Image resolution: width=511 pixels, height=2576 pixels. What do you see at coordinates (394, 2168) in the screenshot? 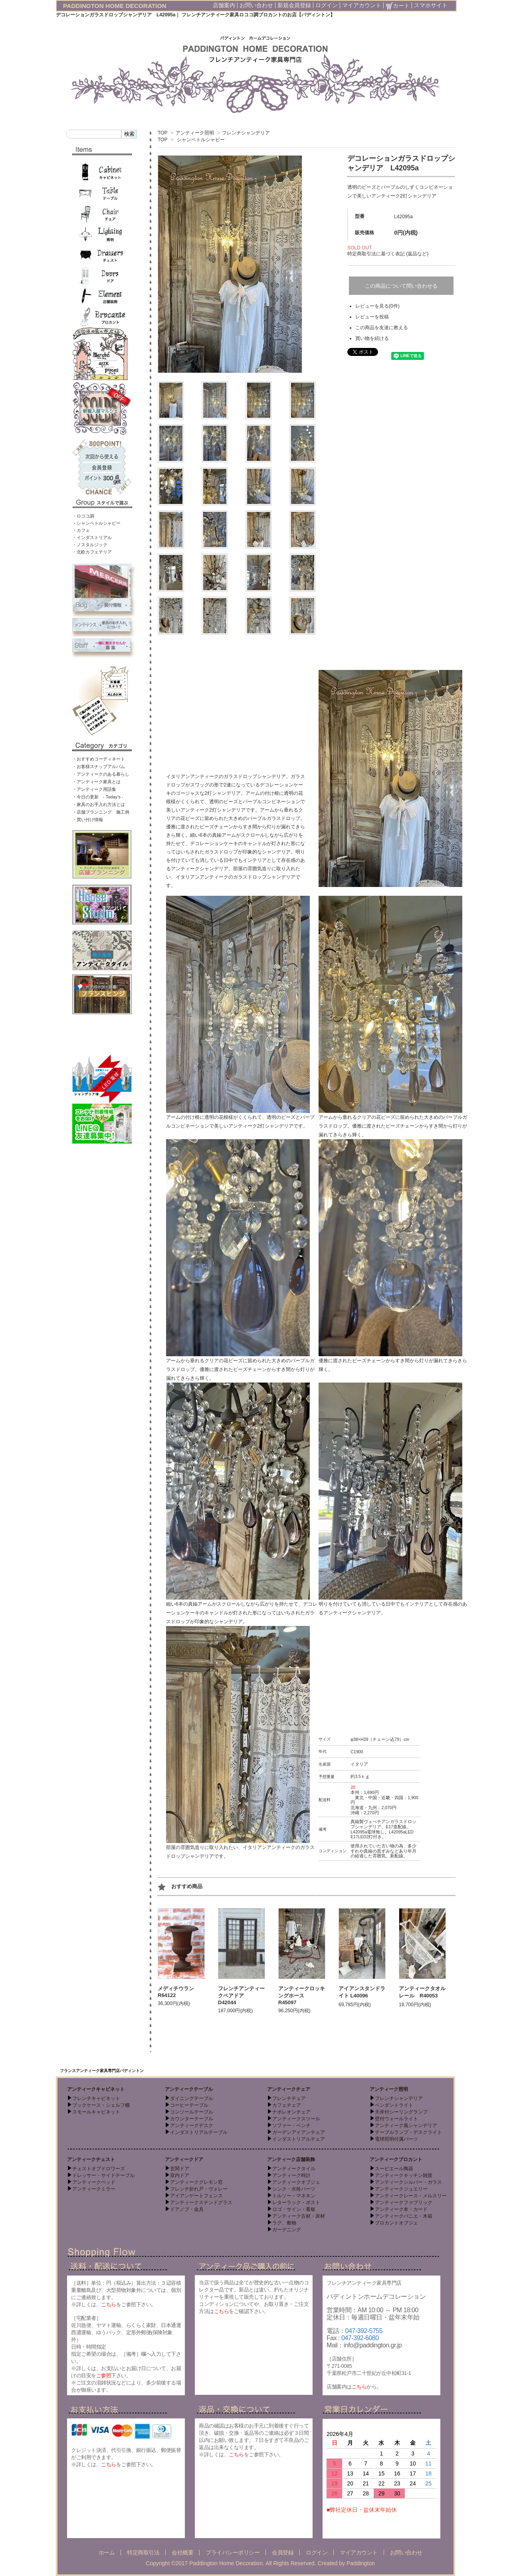
I see `スーピエール陶器` at bounding box center [394, 2168].